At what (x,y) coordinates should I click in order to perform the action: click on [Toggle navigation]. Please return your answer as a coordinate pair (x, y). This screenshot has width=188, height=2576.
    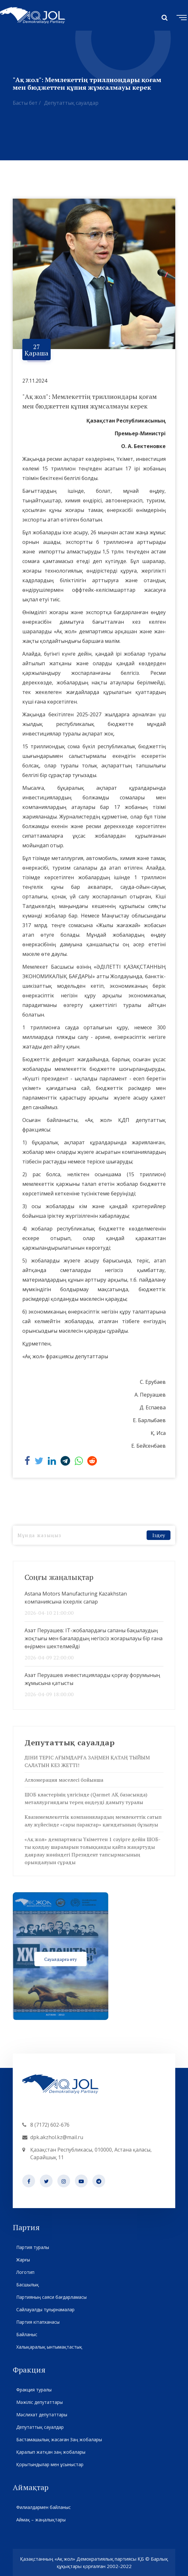
    Looking at the image, I should click on (180, 16).